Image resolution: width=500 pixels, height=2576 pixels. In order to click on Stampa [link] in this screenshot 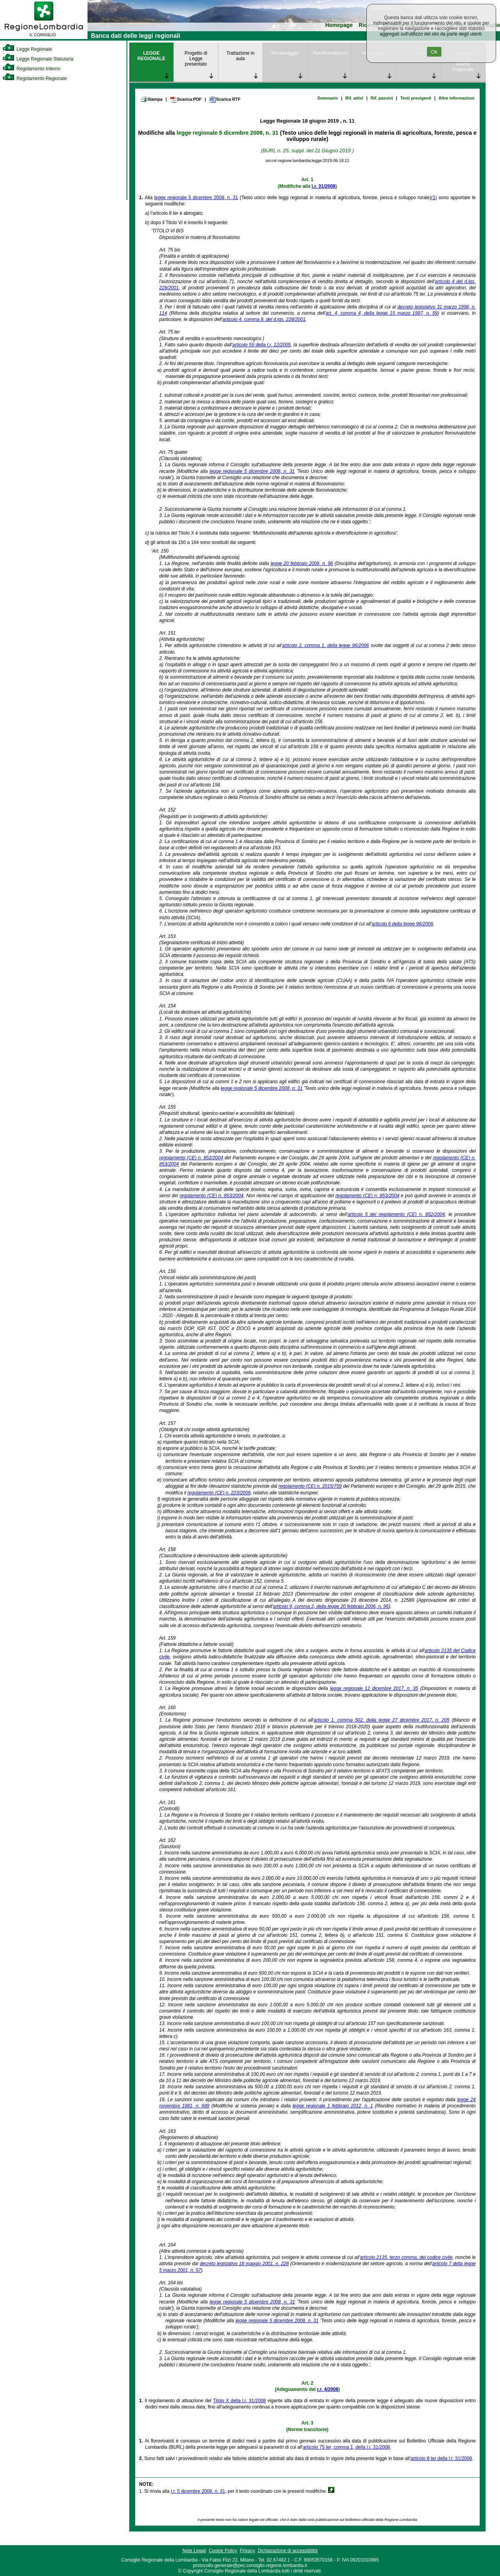, I will do `click(151, 99)`.